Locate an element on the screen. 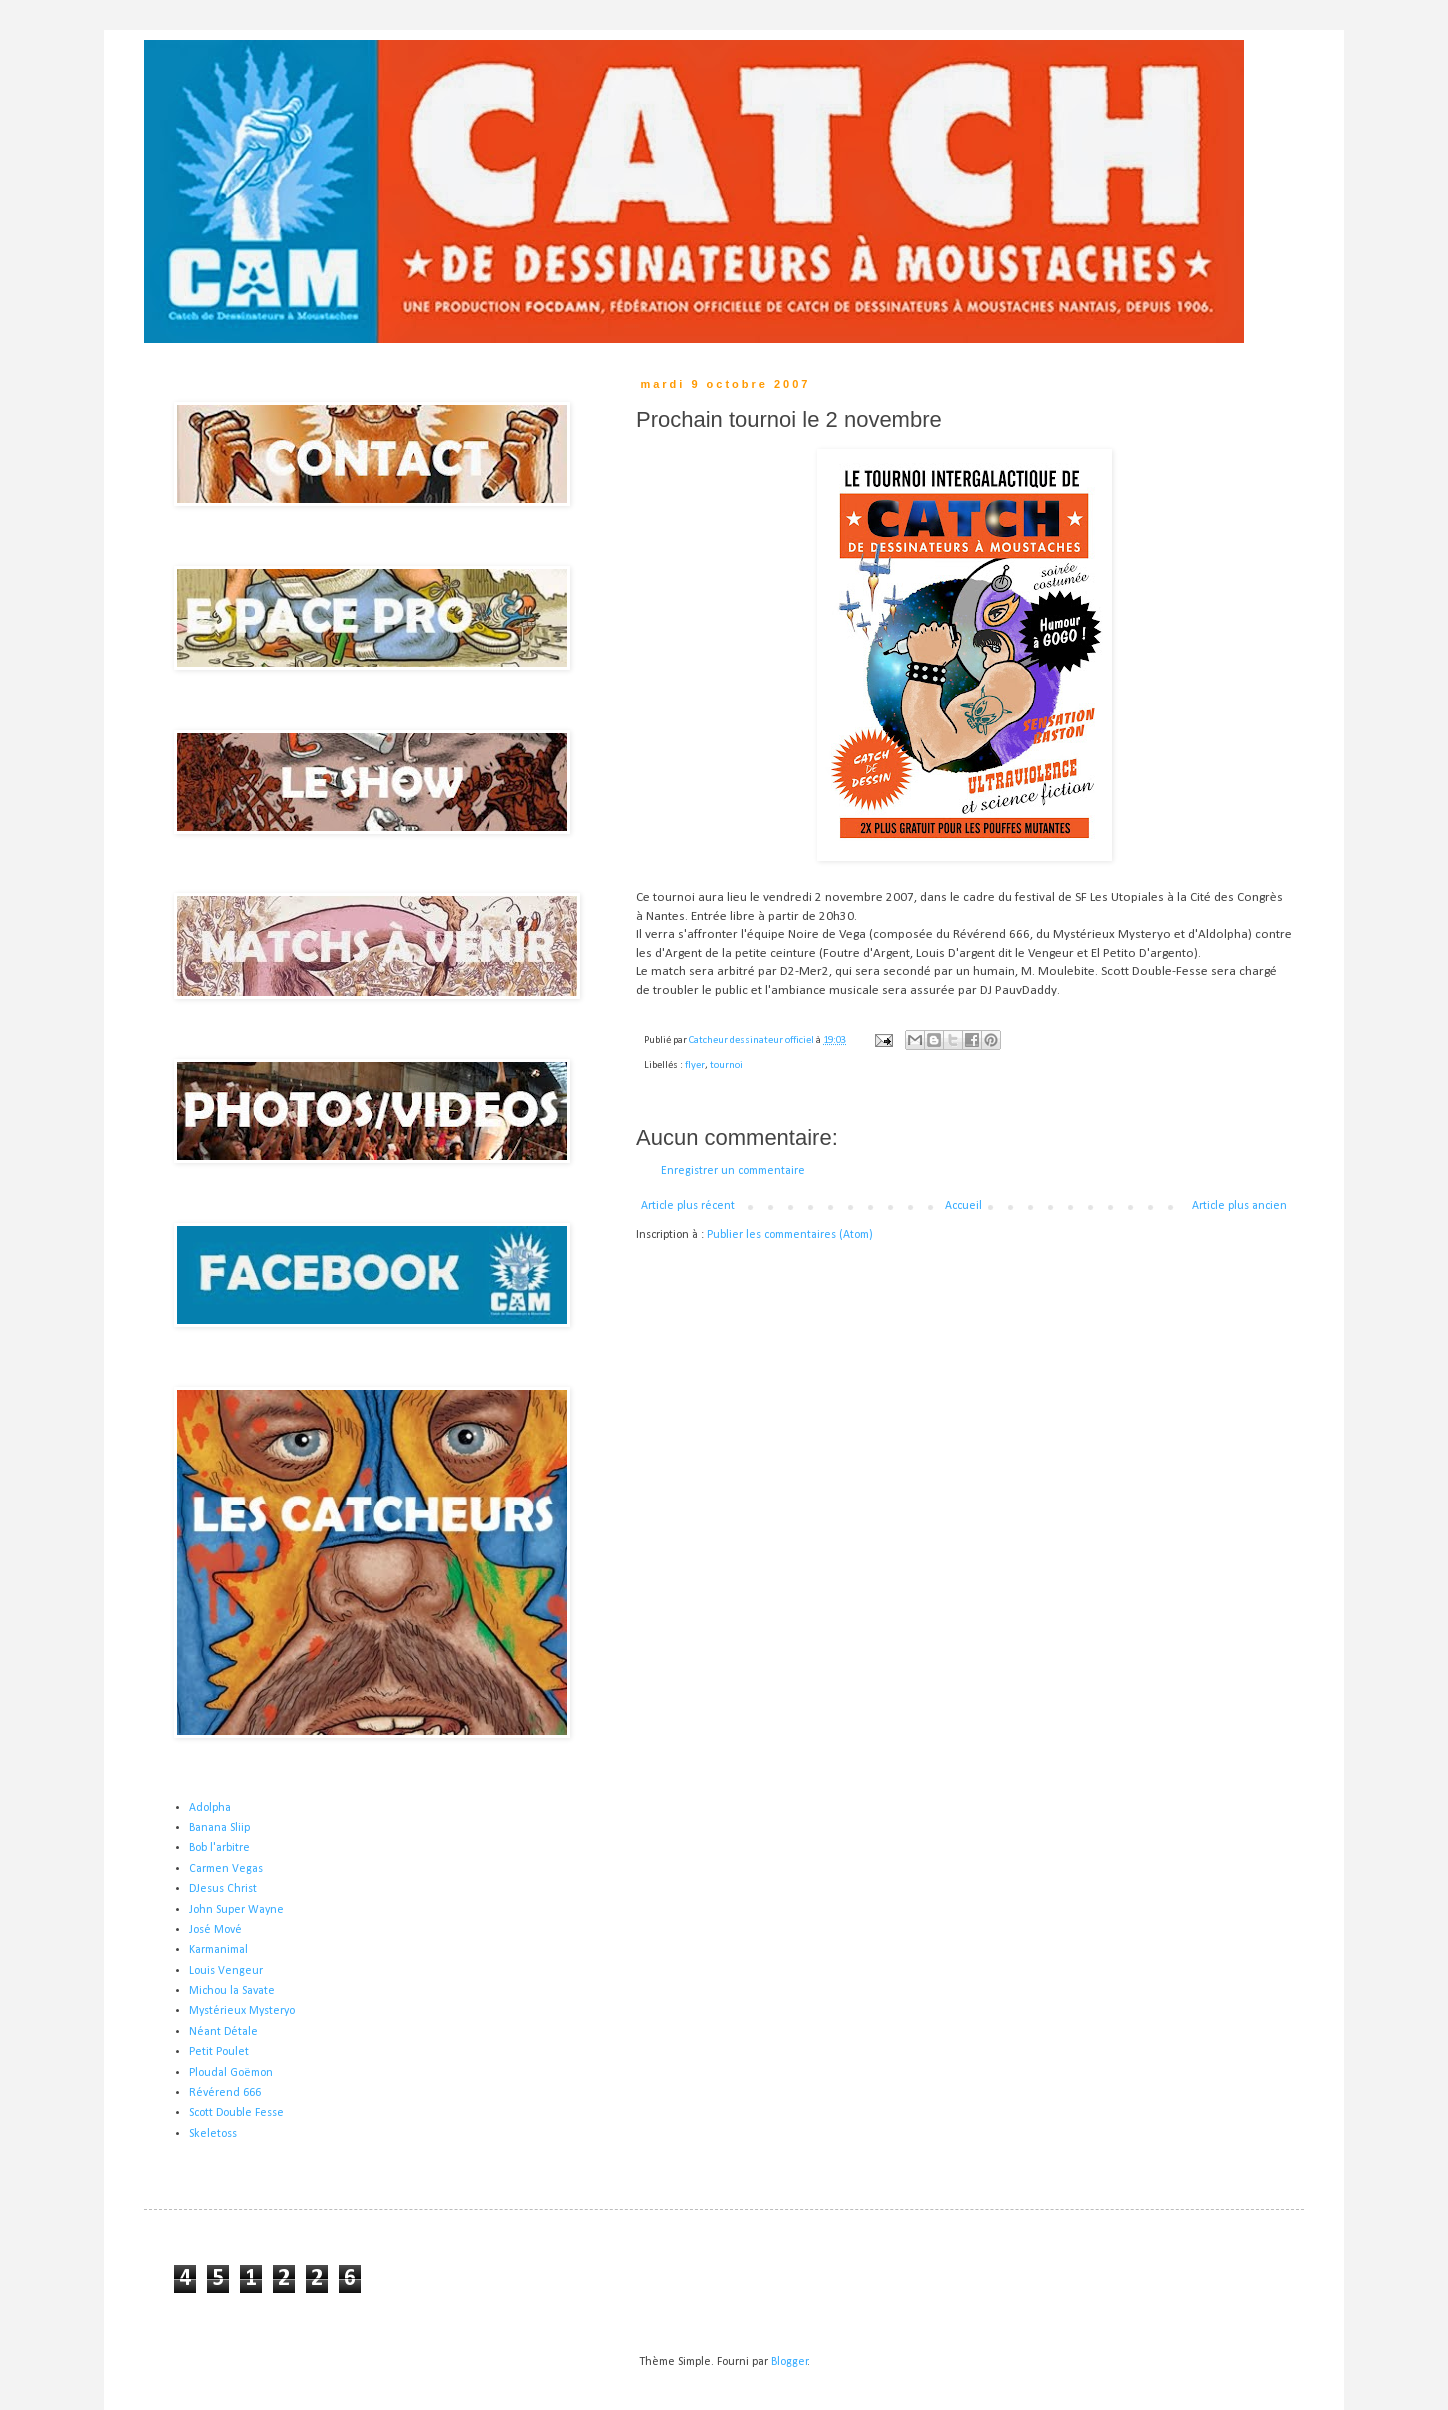 This screenshot has width=1448, height=2410. Louis Vengeur is located at coordinates (226, 1971).